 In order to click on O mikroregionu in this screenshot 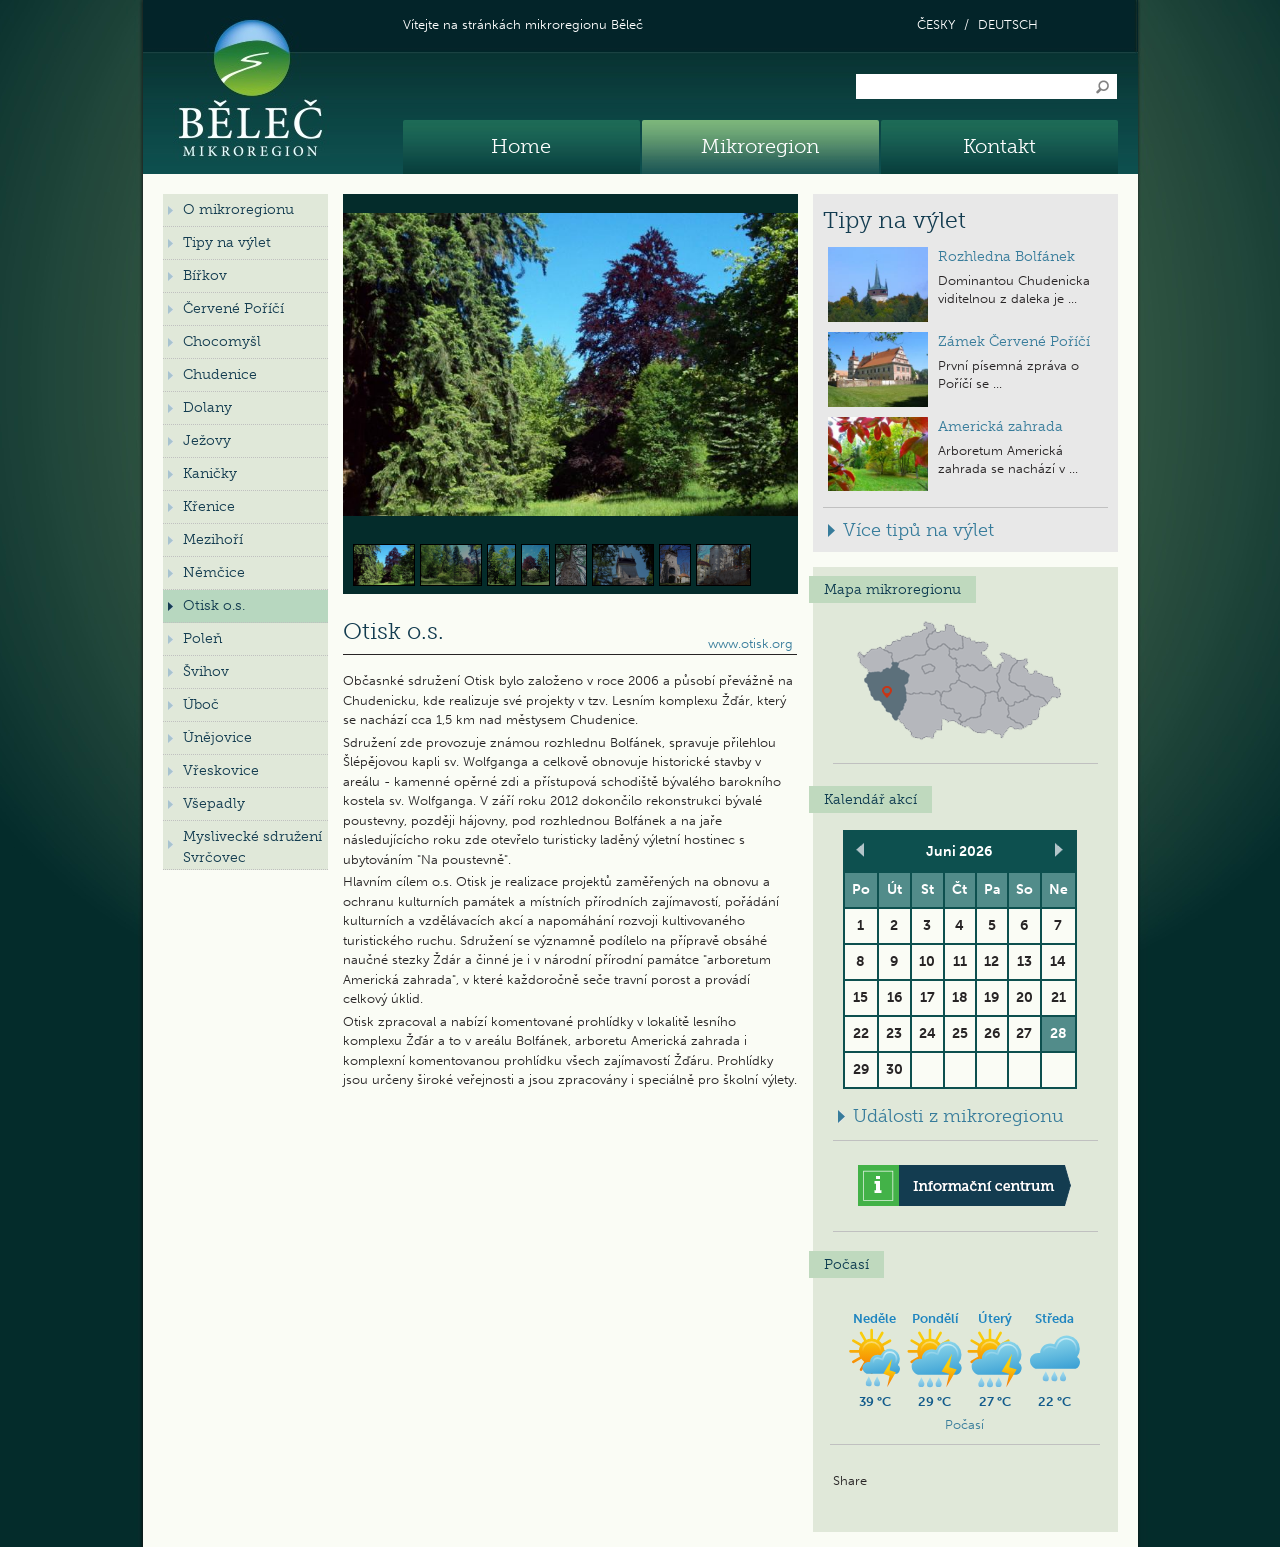, I will do `click(238, 209)`.